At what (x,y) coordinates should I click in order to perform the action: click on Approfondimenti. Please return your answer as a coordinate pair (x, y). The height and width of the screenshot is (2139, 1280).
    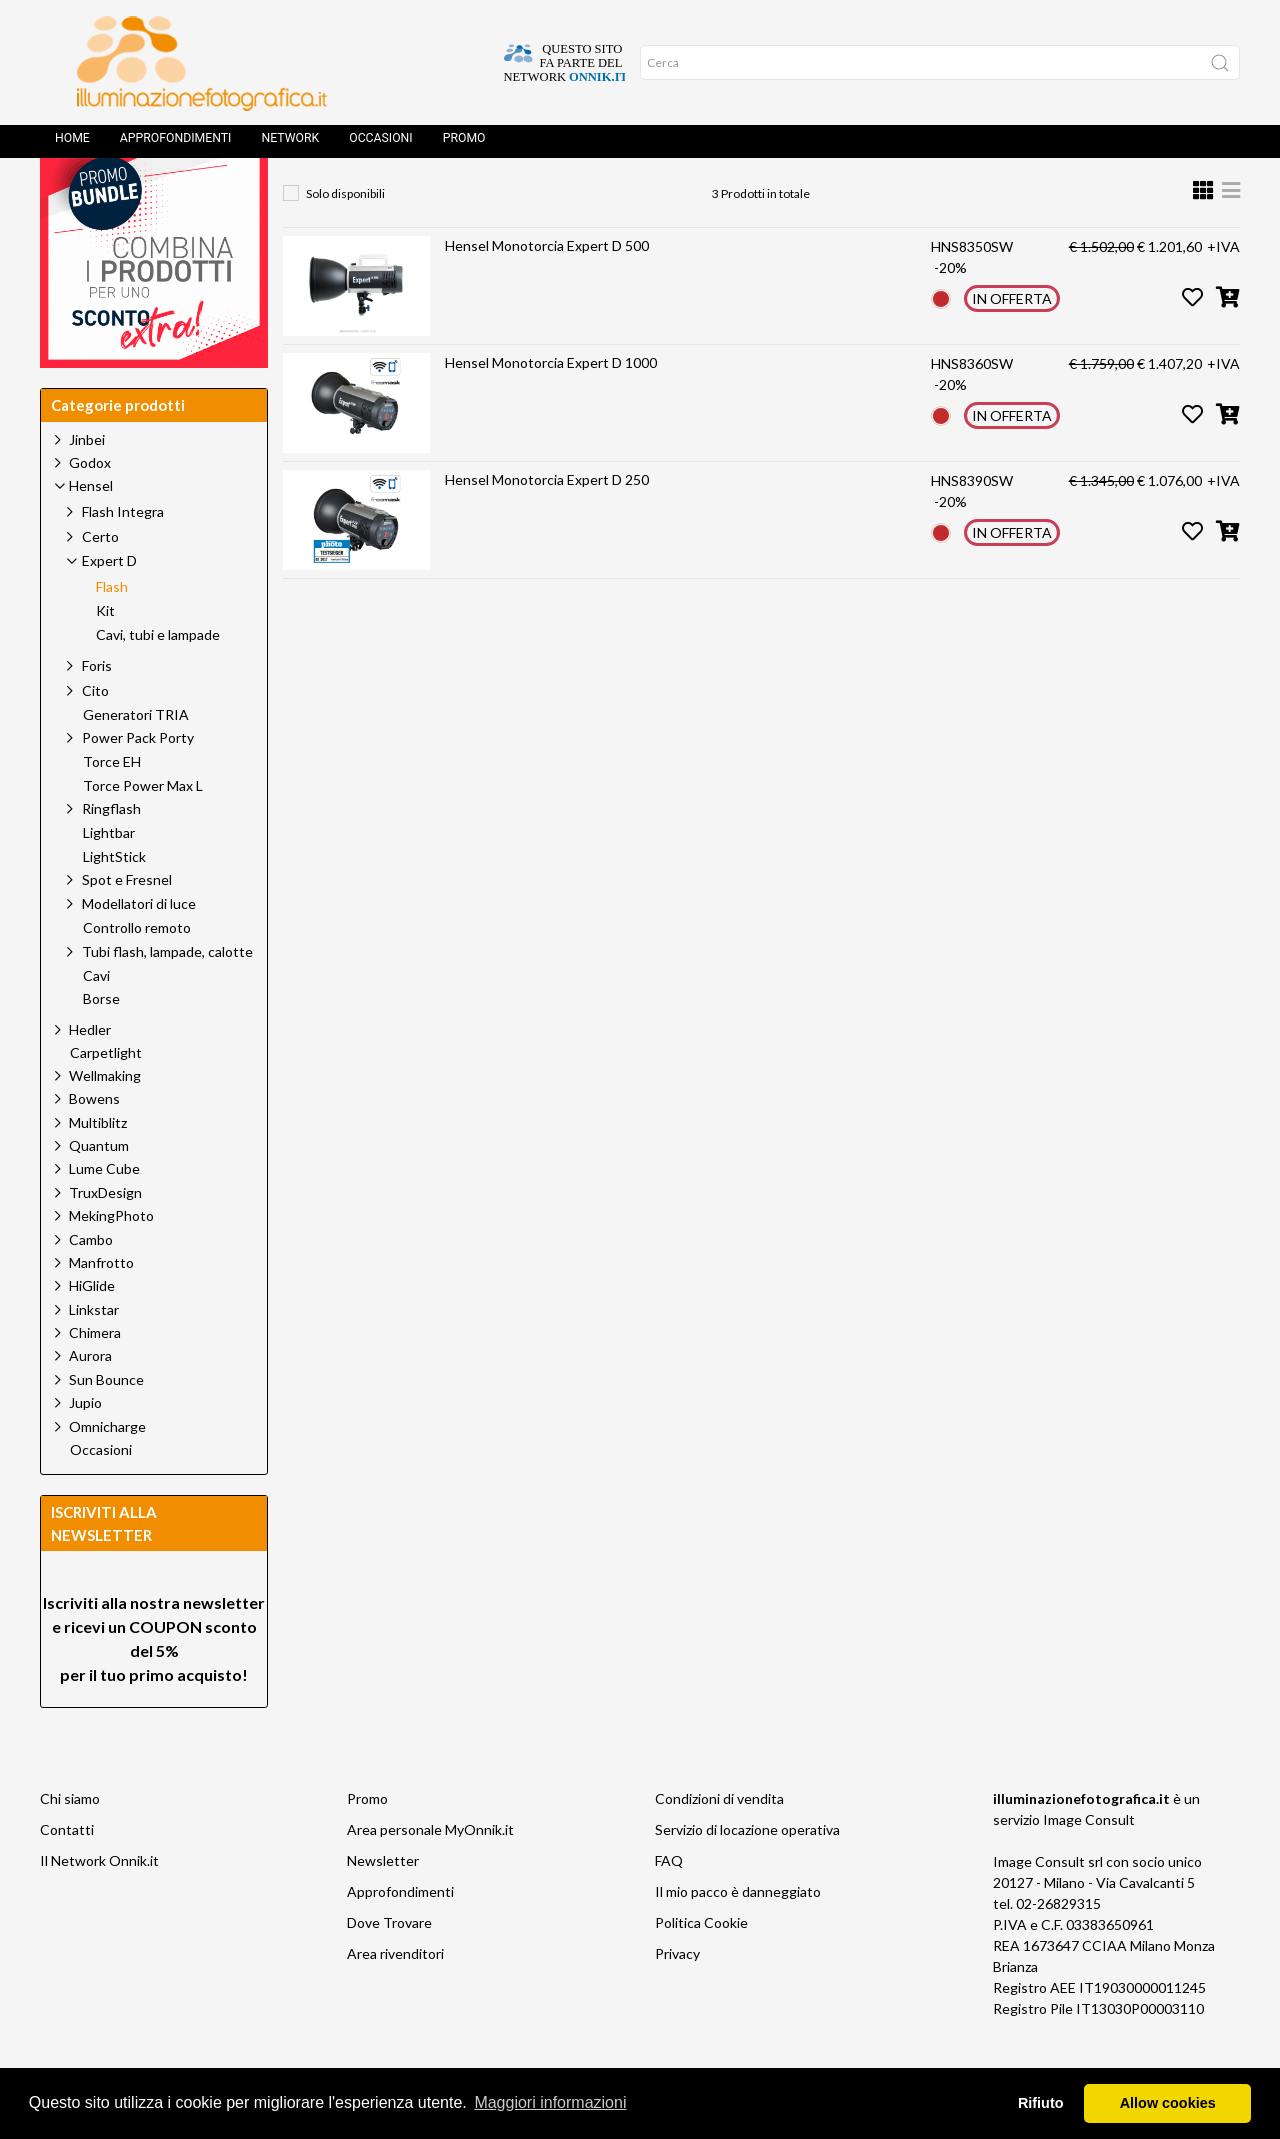
    Looking at the image, I should click on (176, 145).